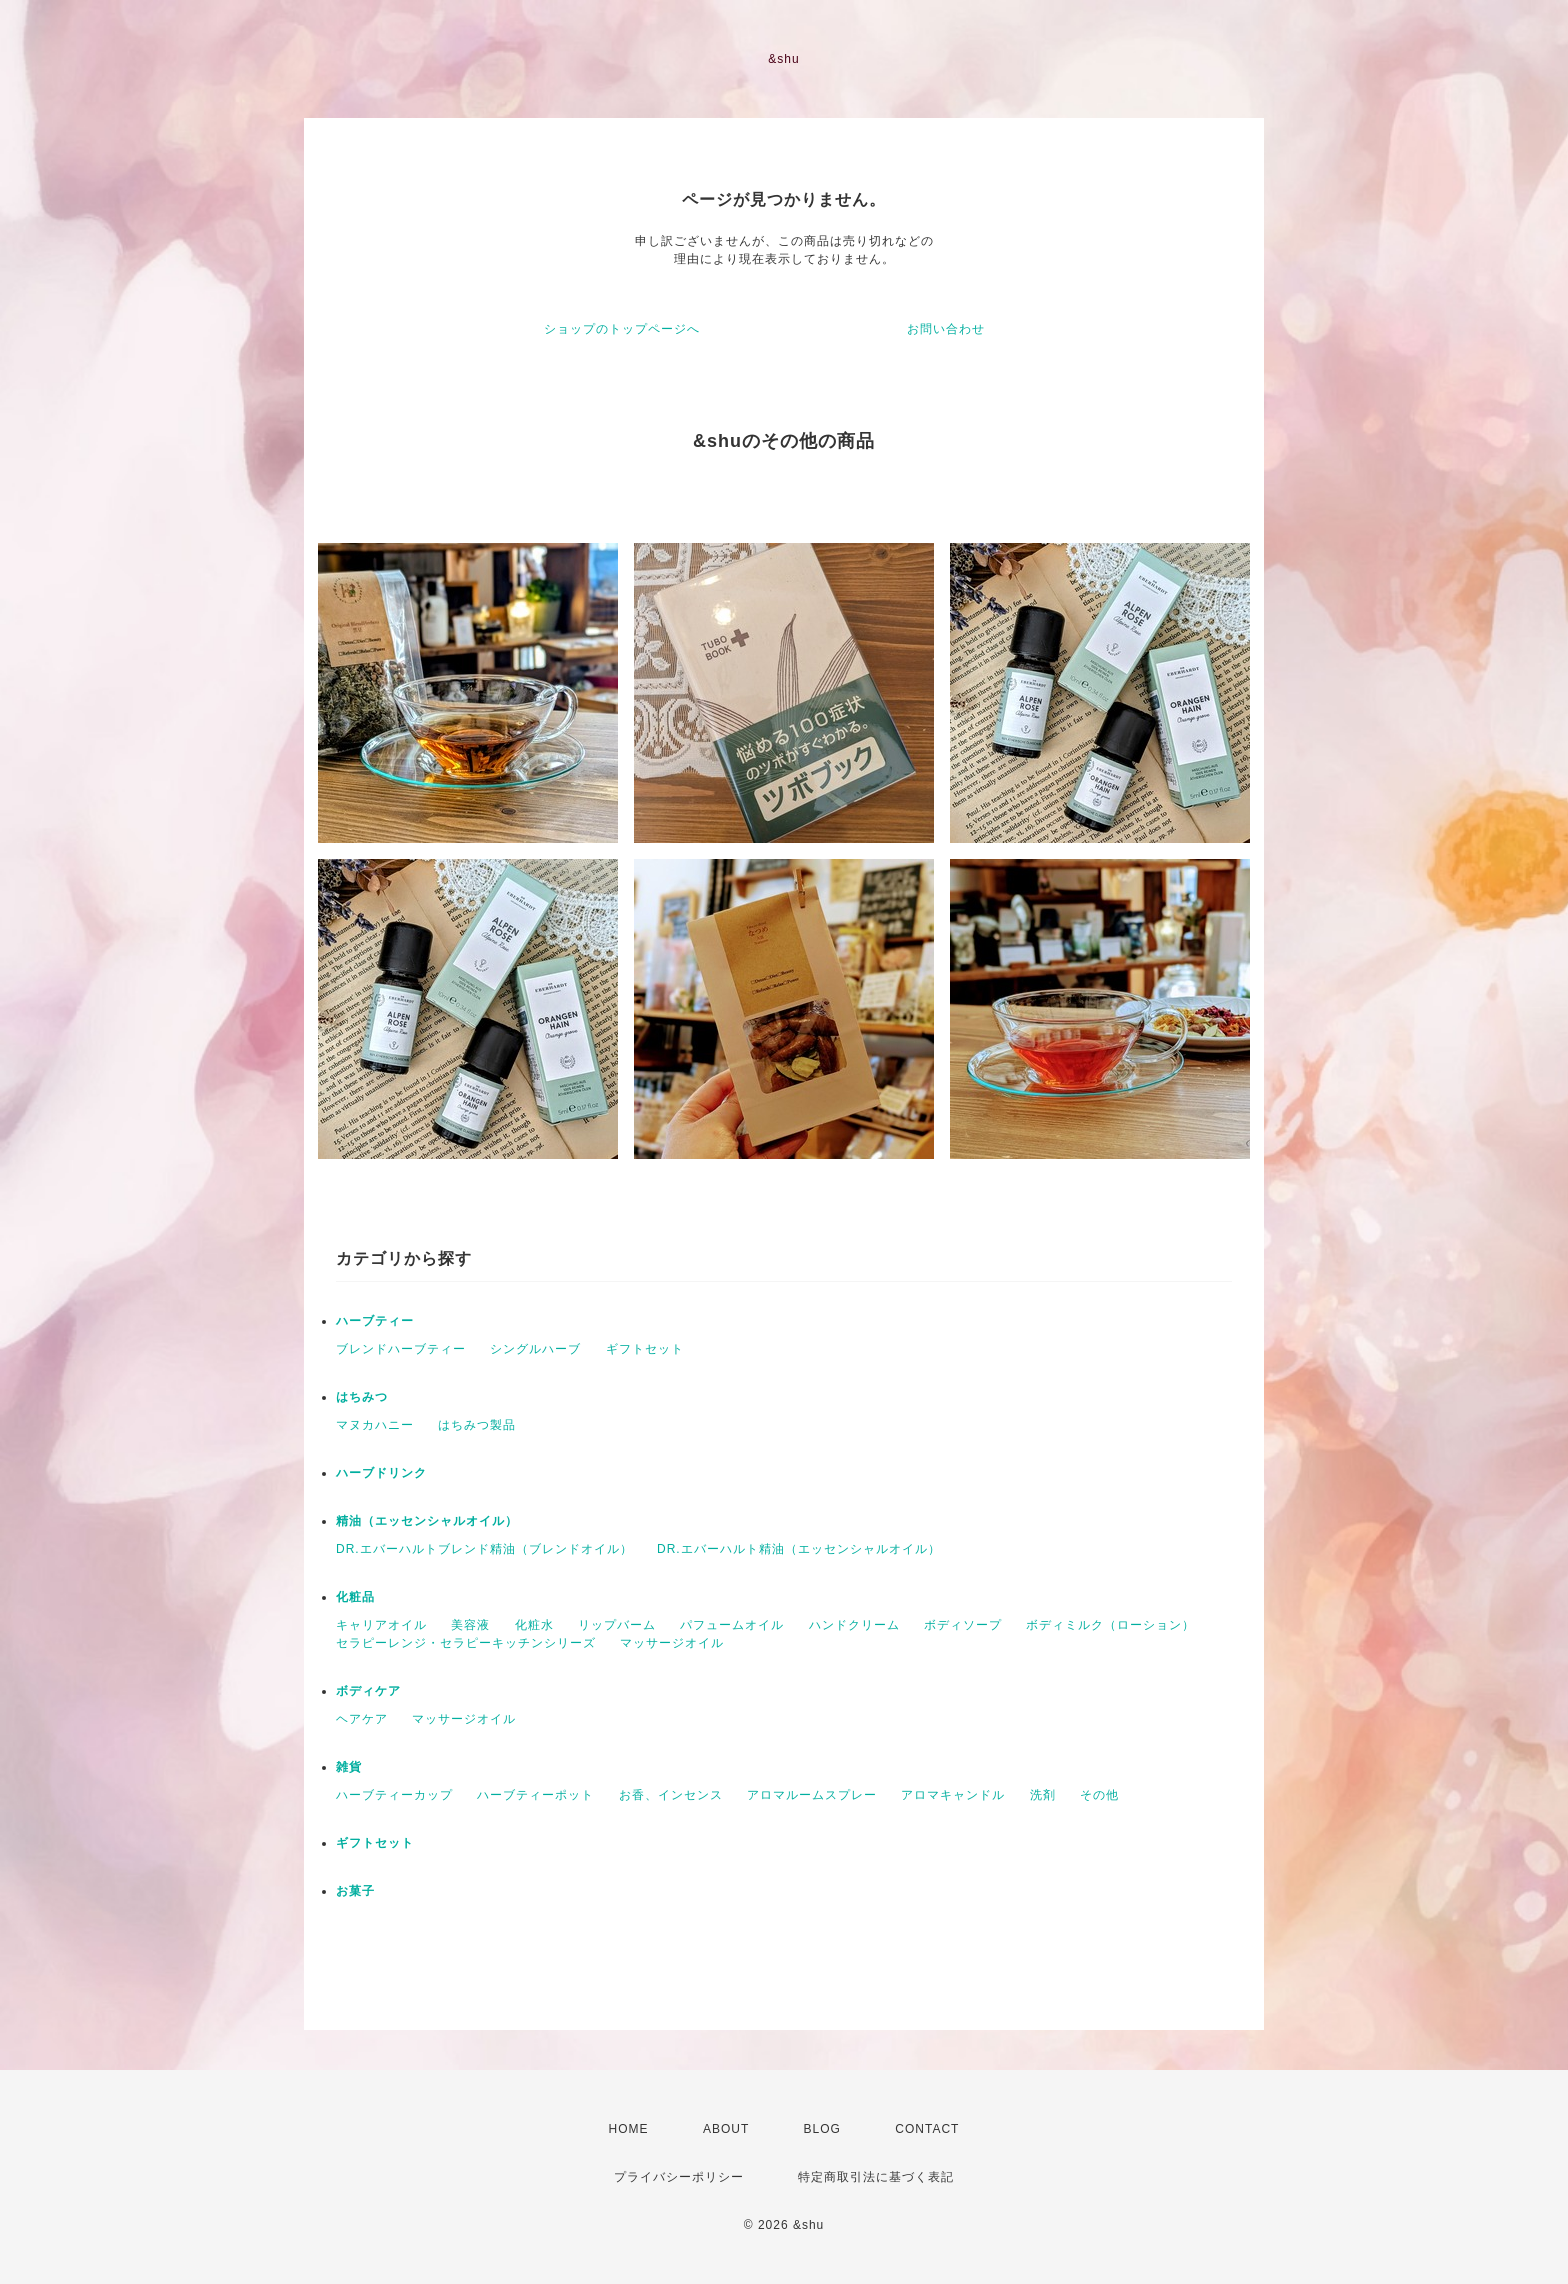  Describe the element at coordinates (726, 2129) in the screenshot. I see `ABOUT` at that location.